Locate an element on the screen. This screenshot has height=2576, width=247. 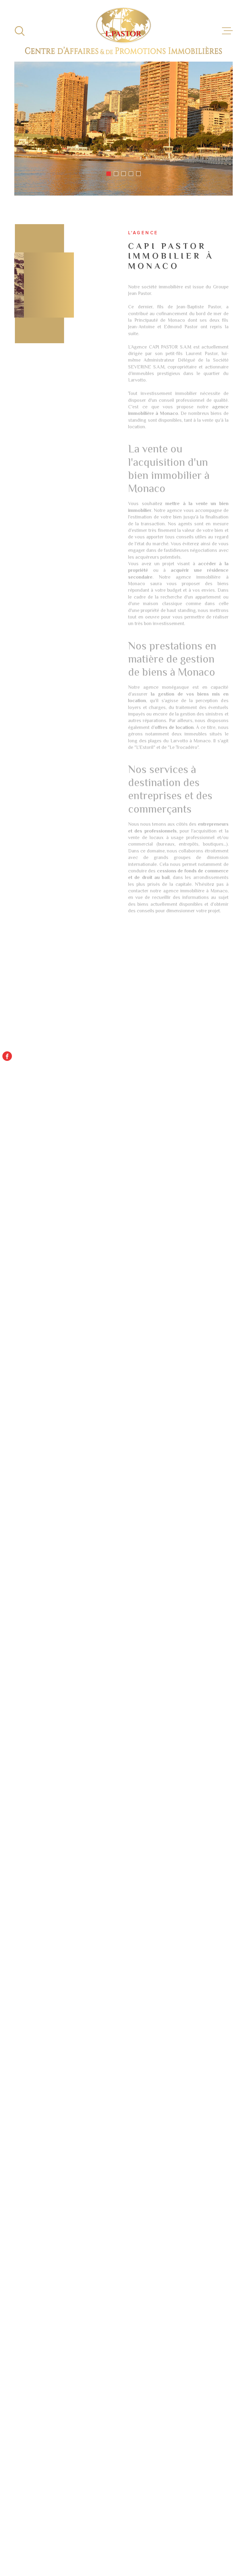
capi@capi.mc is located at coordinates (47, 1912).